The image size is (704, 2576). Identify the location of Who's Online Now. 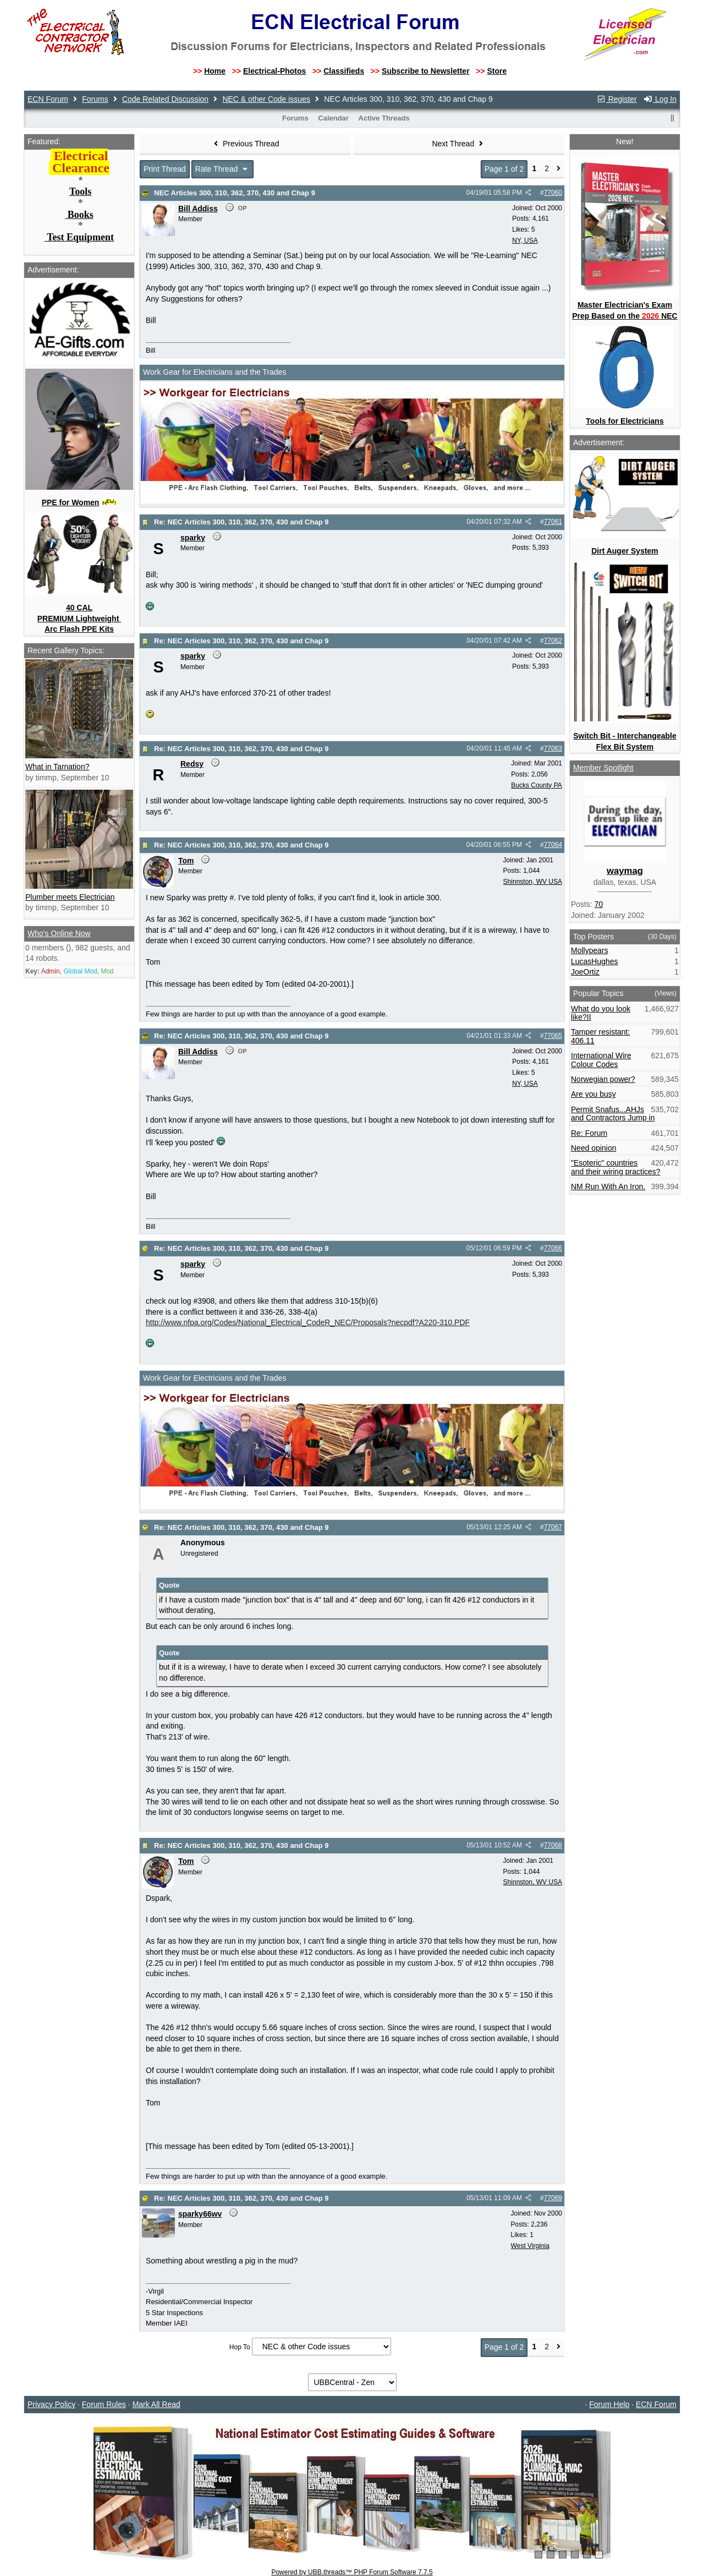
(59, 933).